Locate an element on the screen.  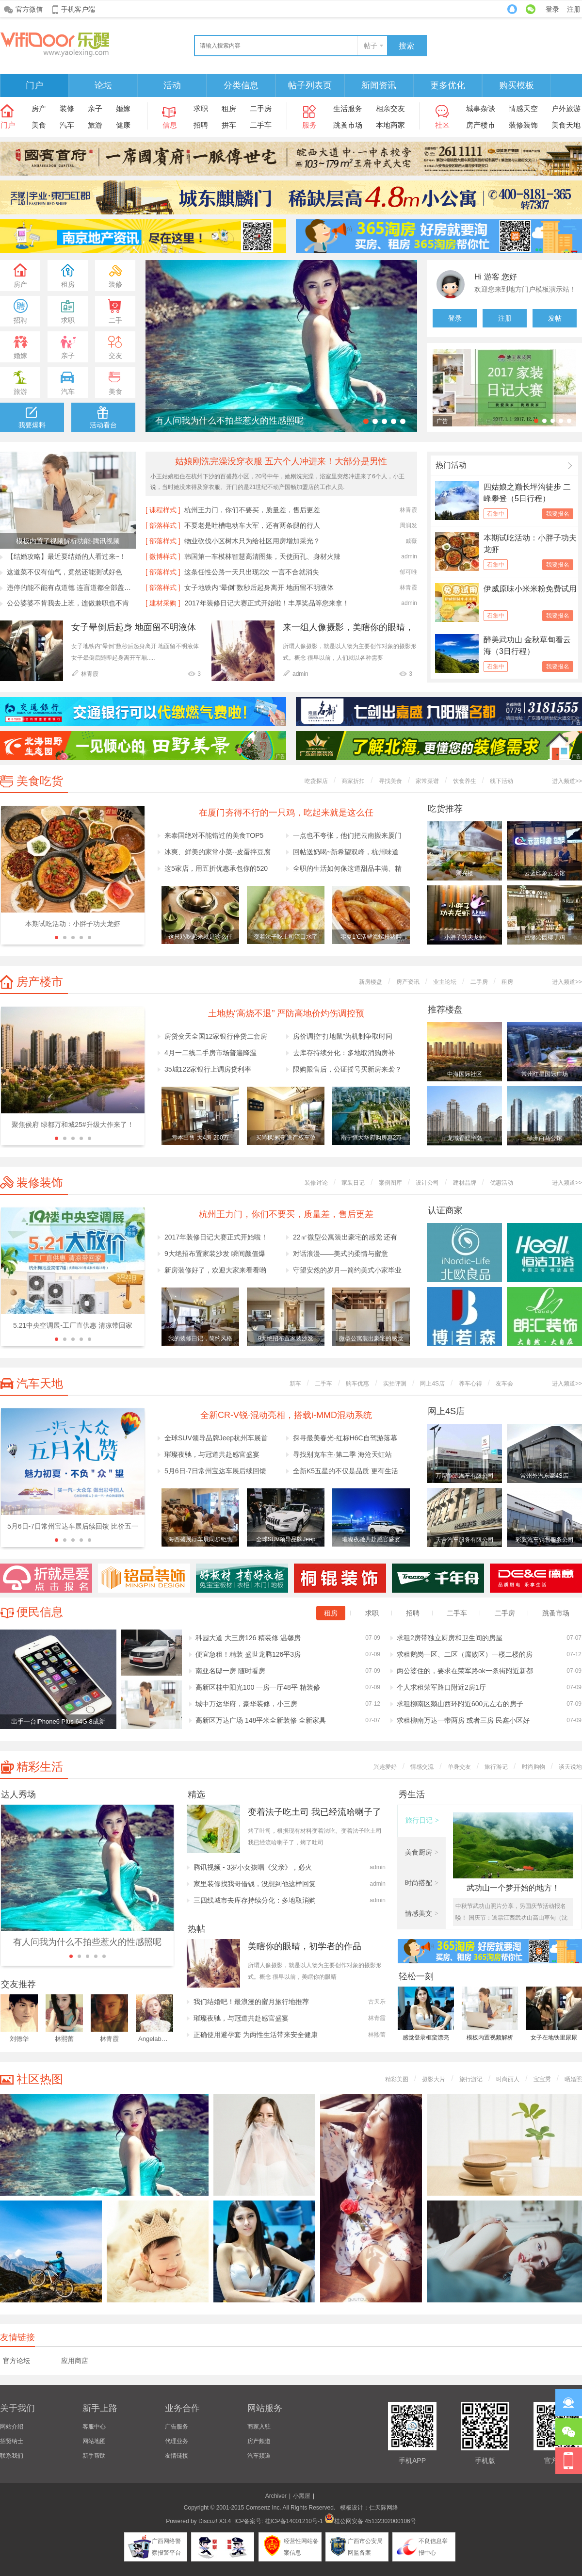
优惠活动 is located at coordinates (501, 1182).